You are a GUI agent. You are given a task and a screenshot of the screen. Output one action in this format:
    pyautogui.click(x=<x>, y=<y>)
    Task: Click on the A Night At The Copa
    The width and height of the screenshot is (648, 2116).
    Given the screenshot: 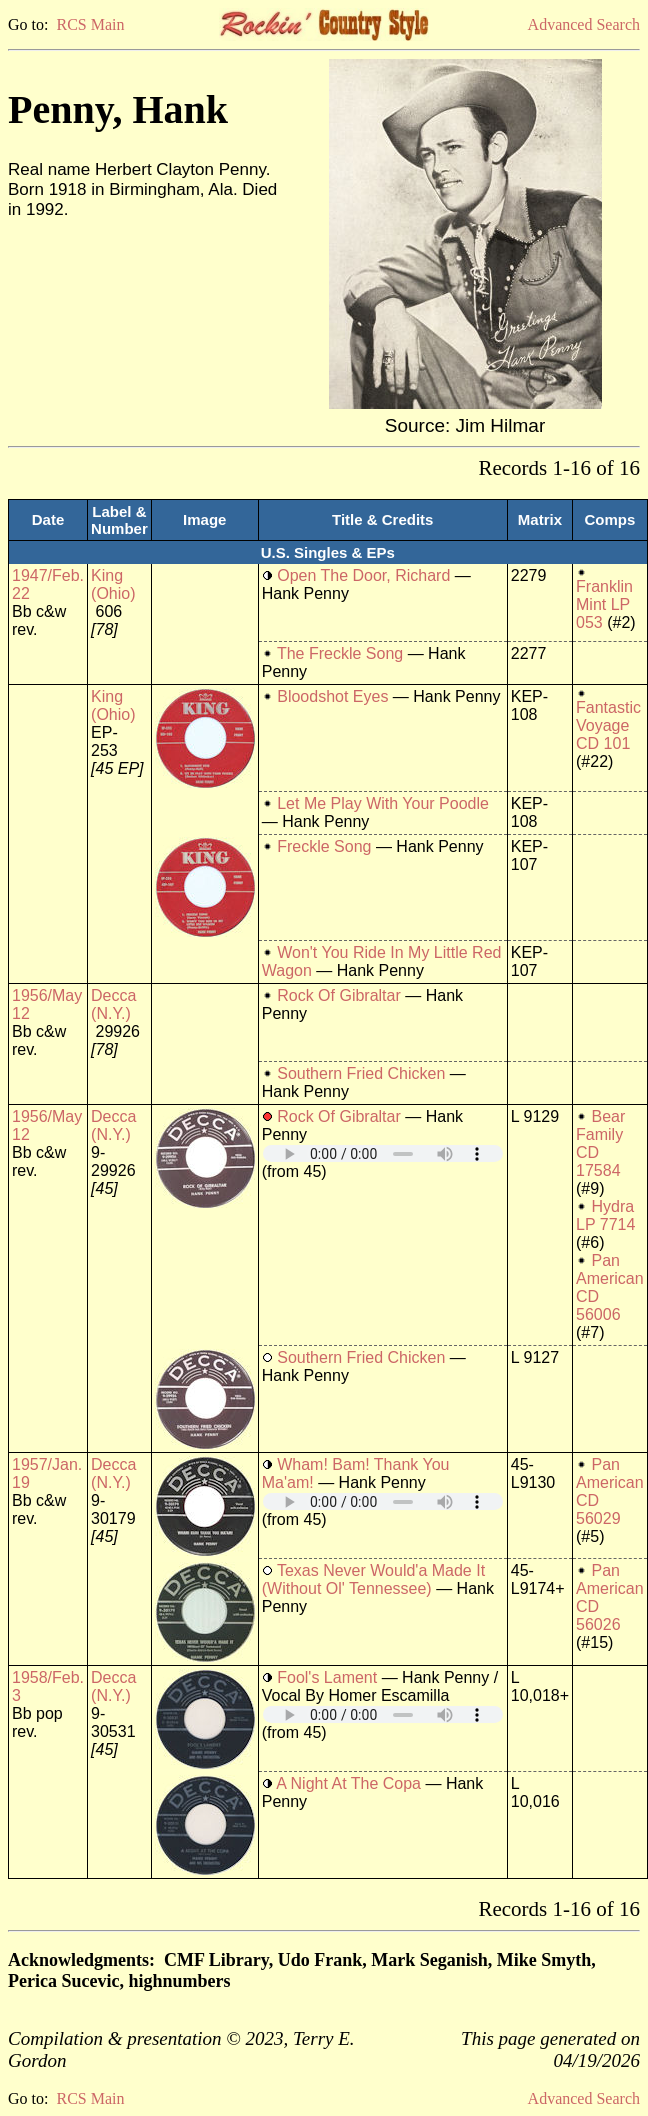 What is the action you would take?
    pyautogui.click(x=348, y=1783)
    